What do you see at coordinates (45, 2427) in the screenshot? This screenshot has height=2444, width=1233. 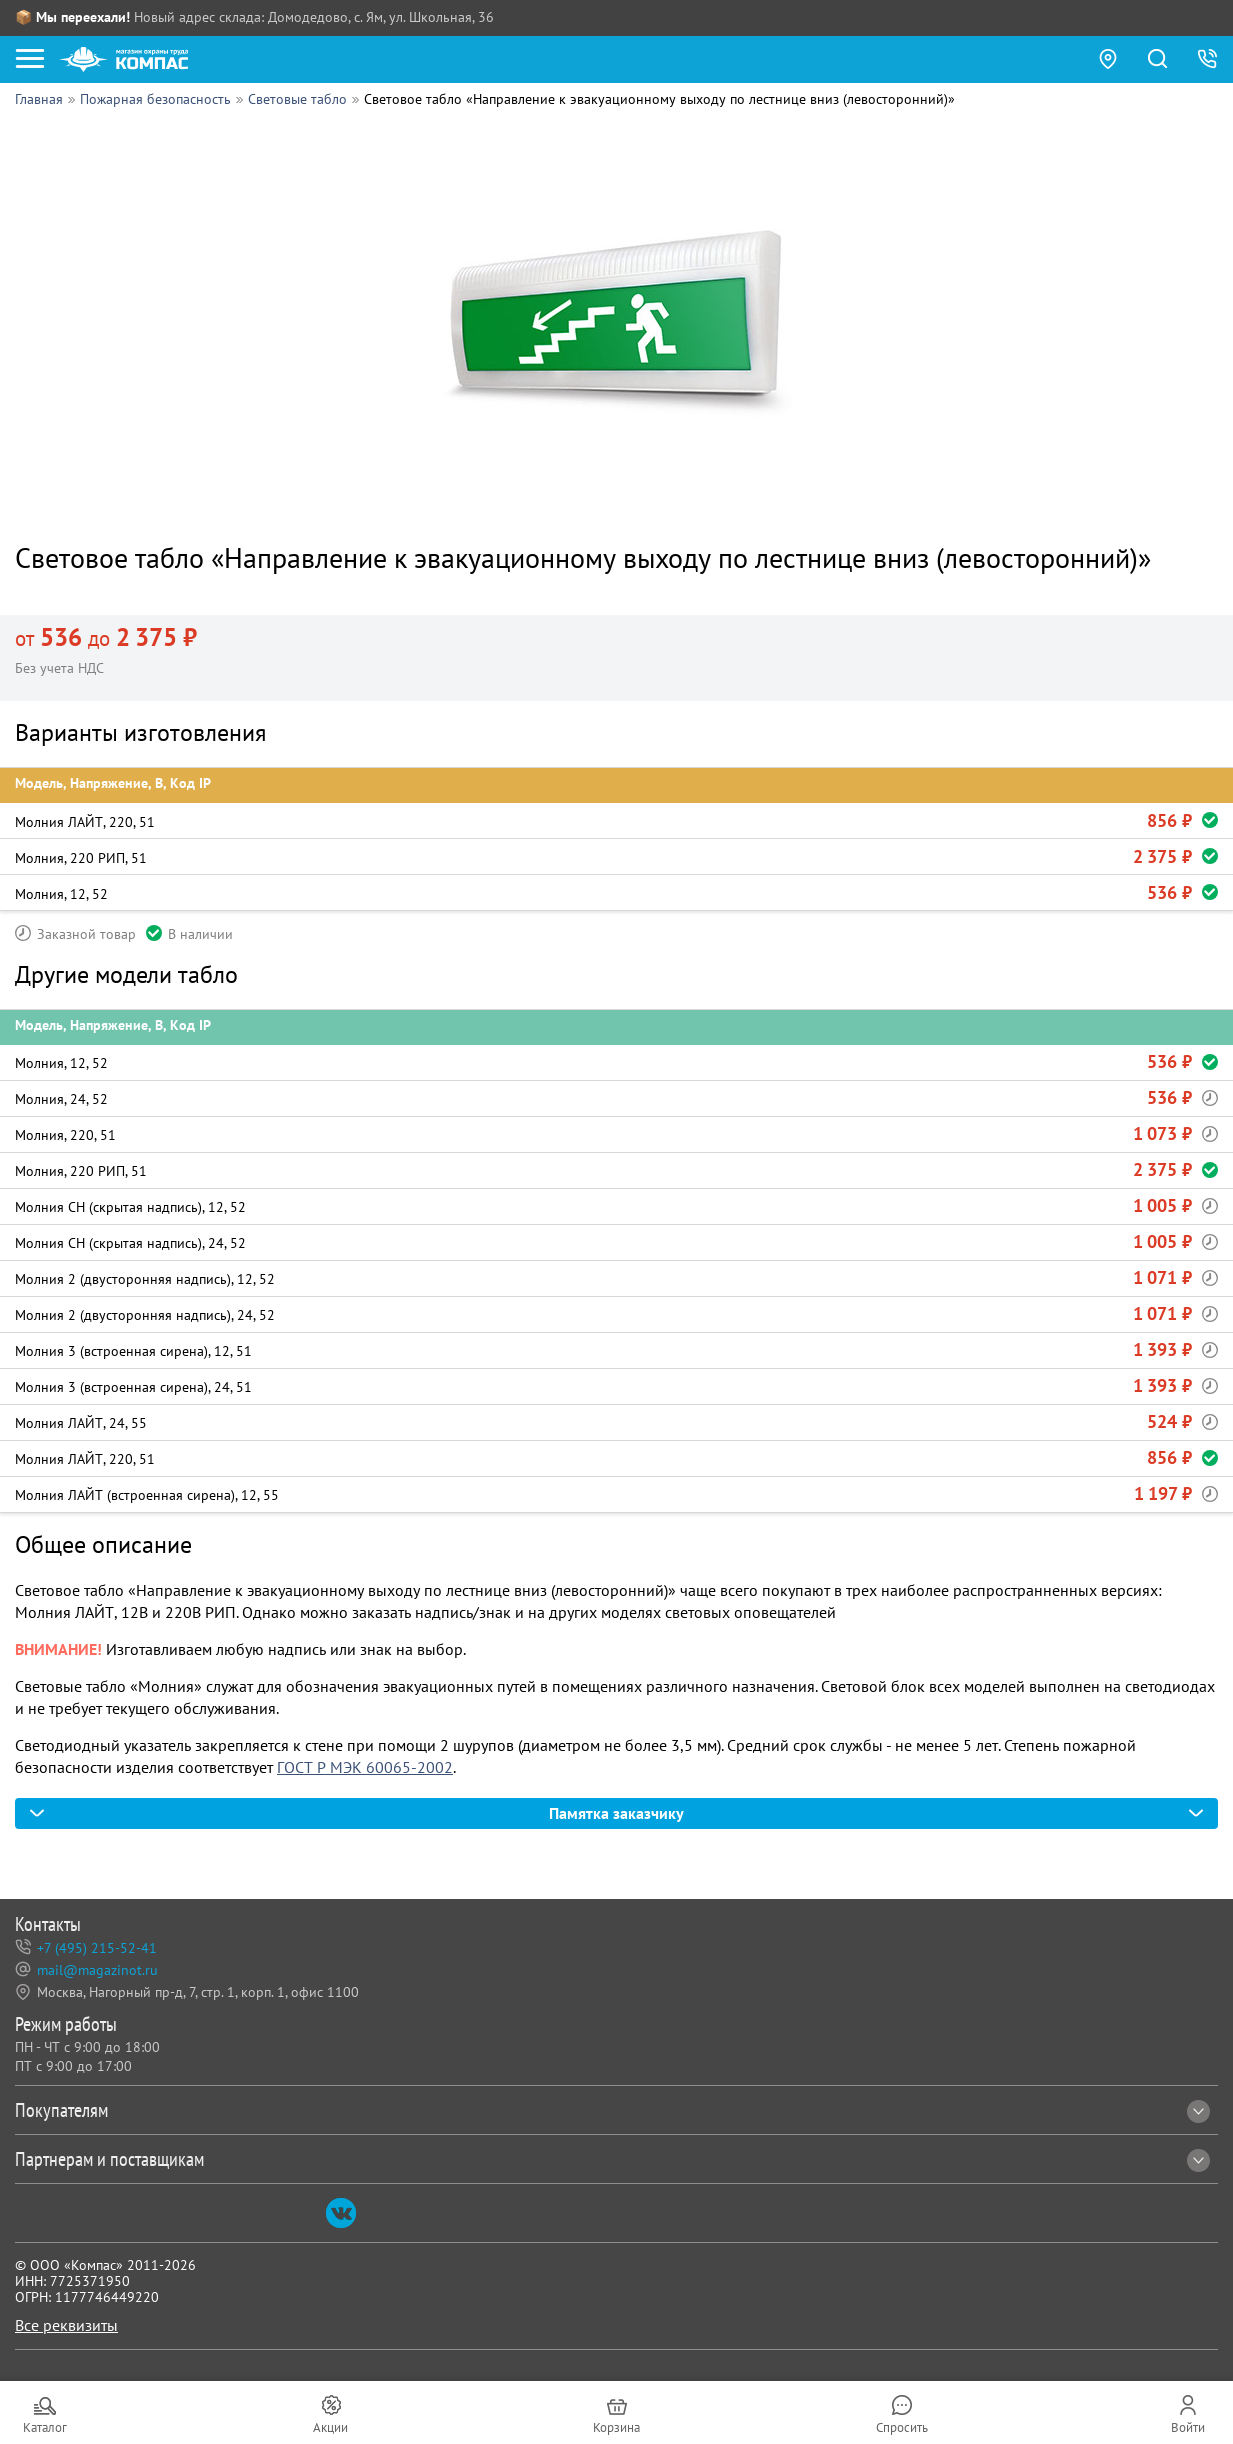 I see `Каталог` at bounding box center [45, 2427].